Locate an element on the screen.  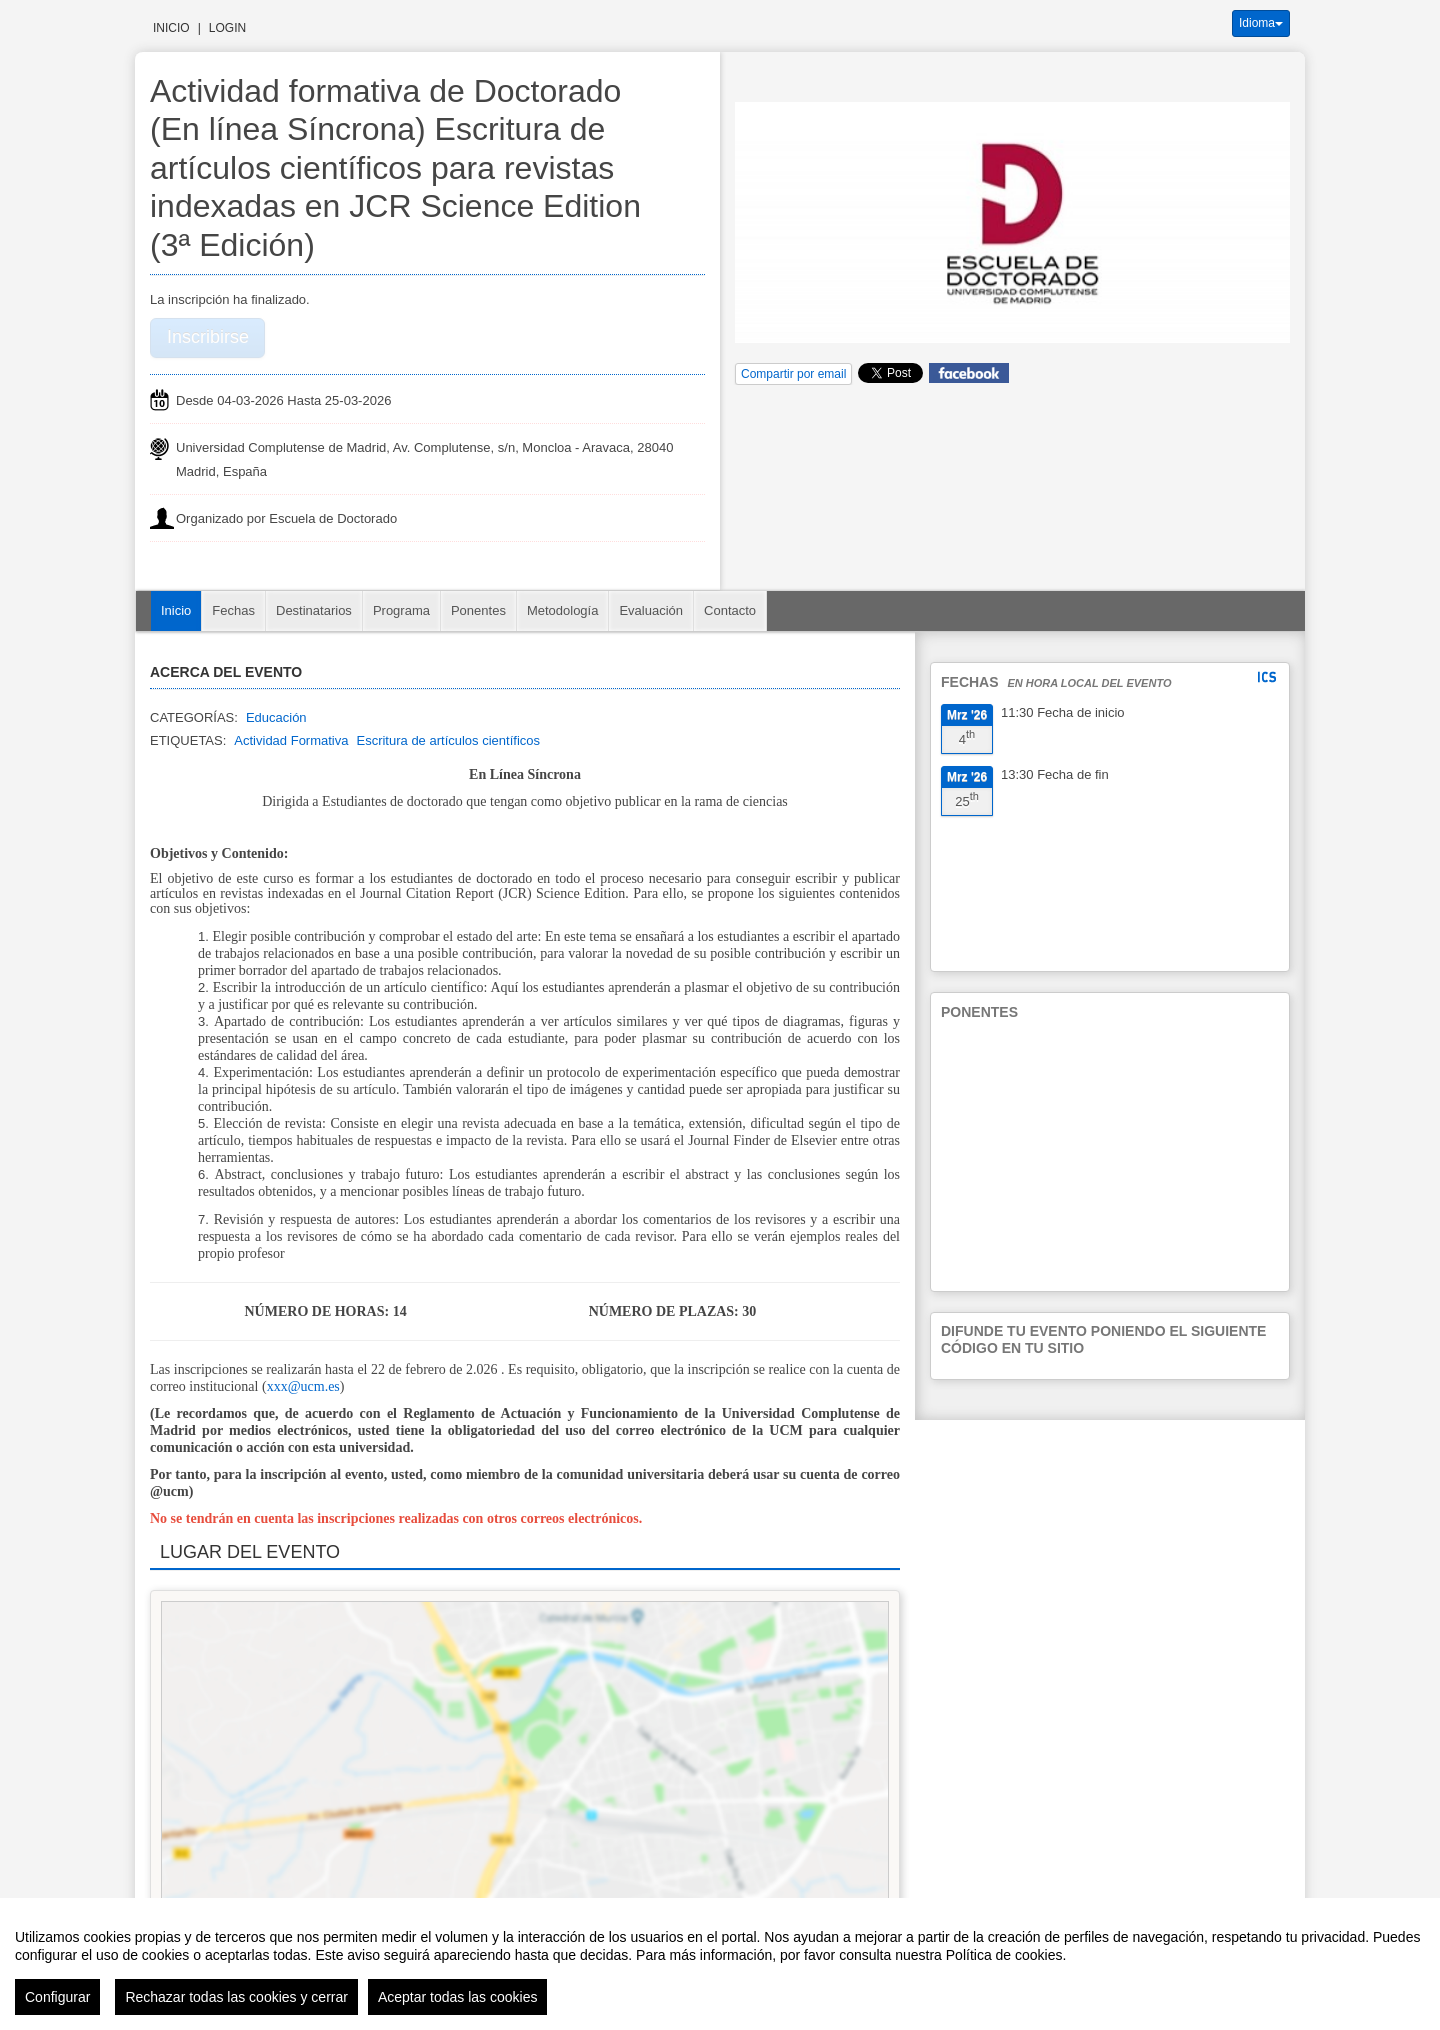
Evaluación is located at coordinates (651, 610).